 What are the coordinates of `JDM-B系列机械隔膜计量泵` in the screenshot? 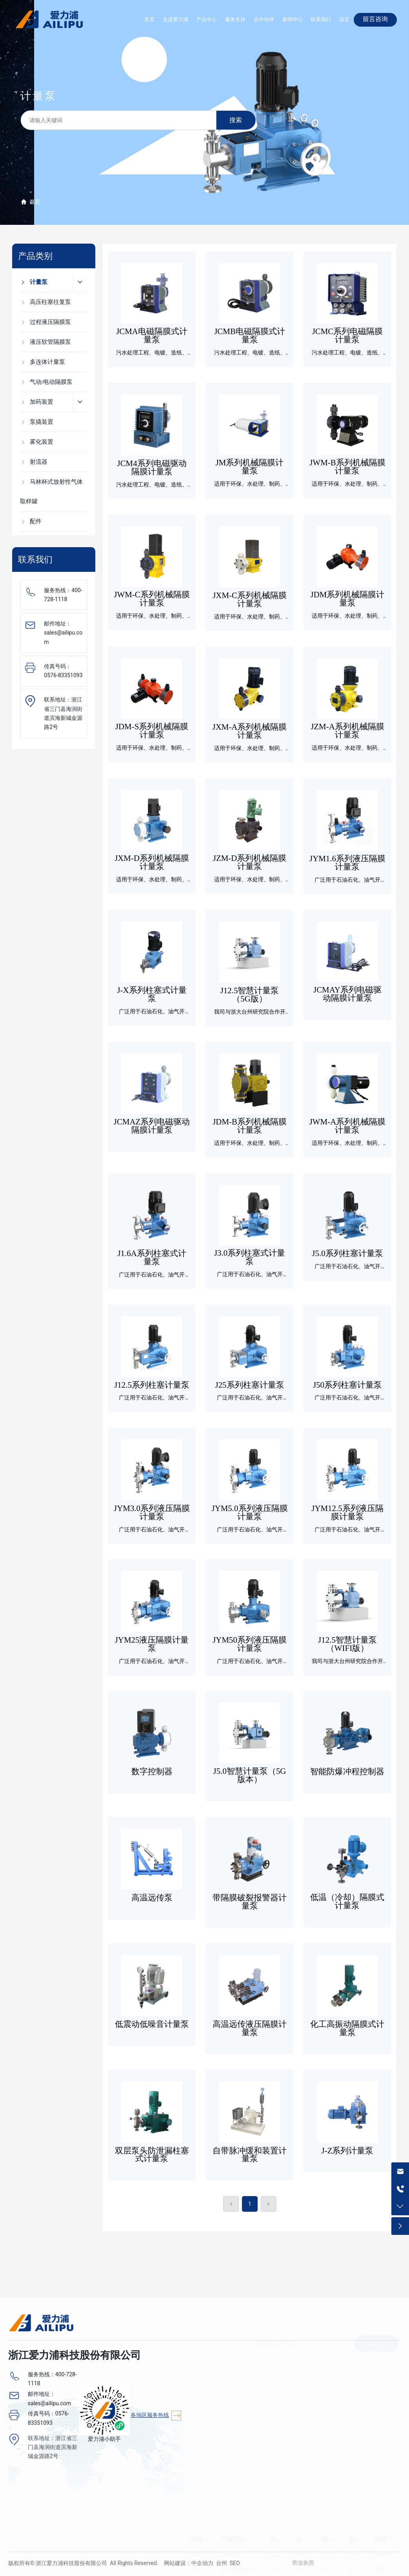 It's located at (250, 1126).